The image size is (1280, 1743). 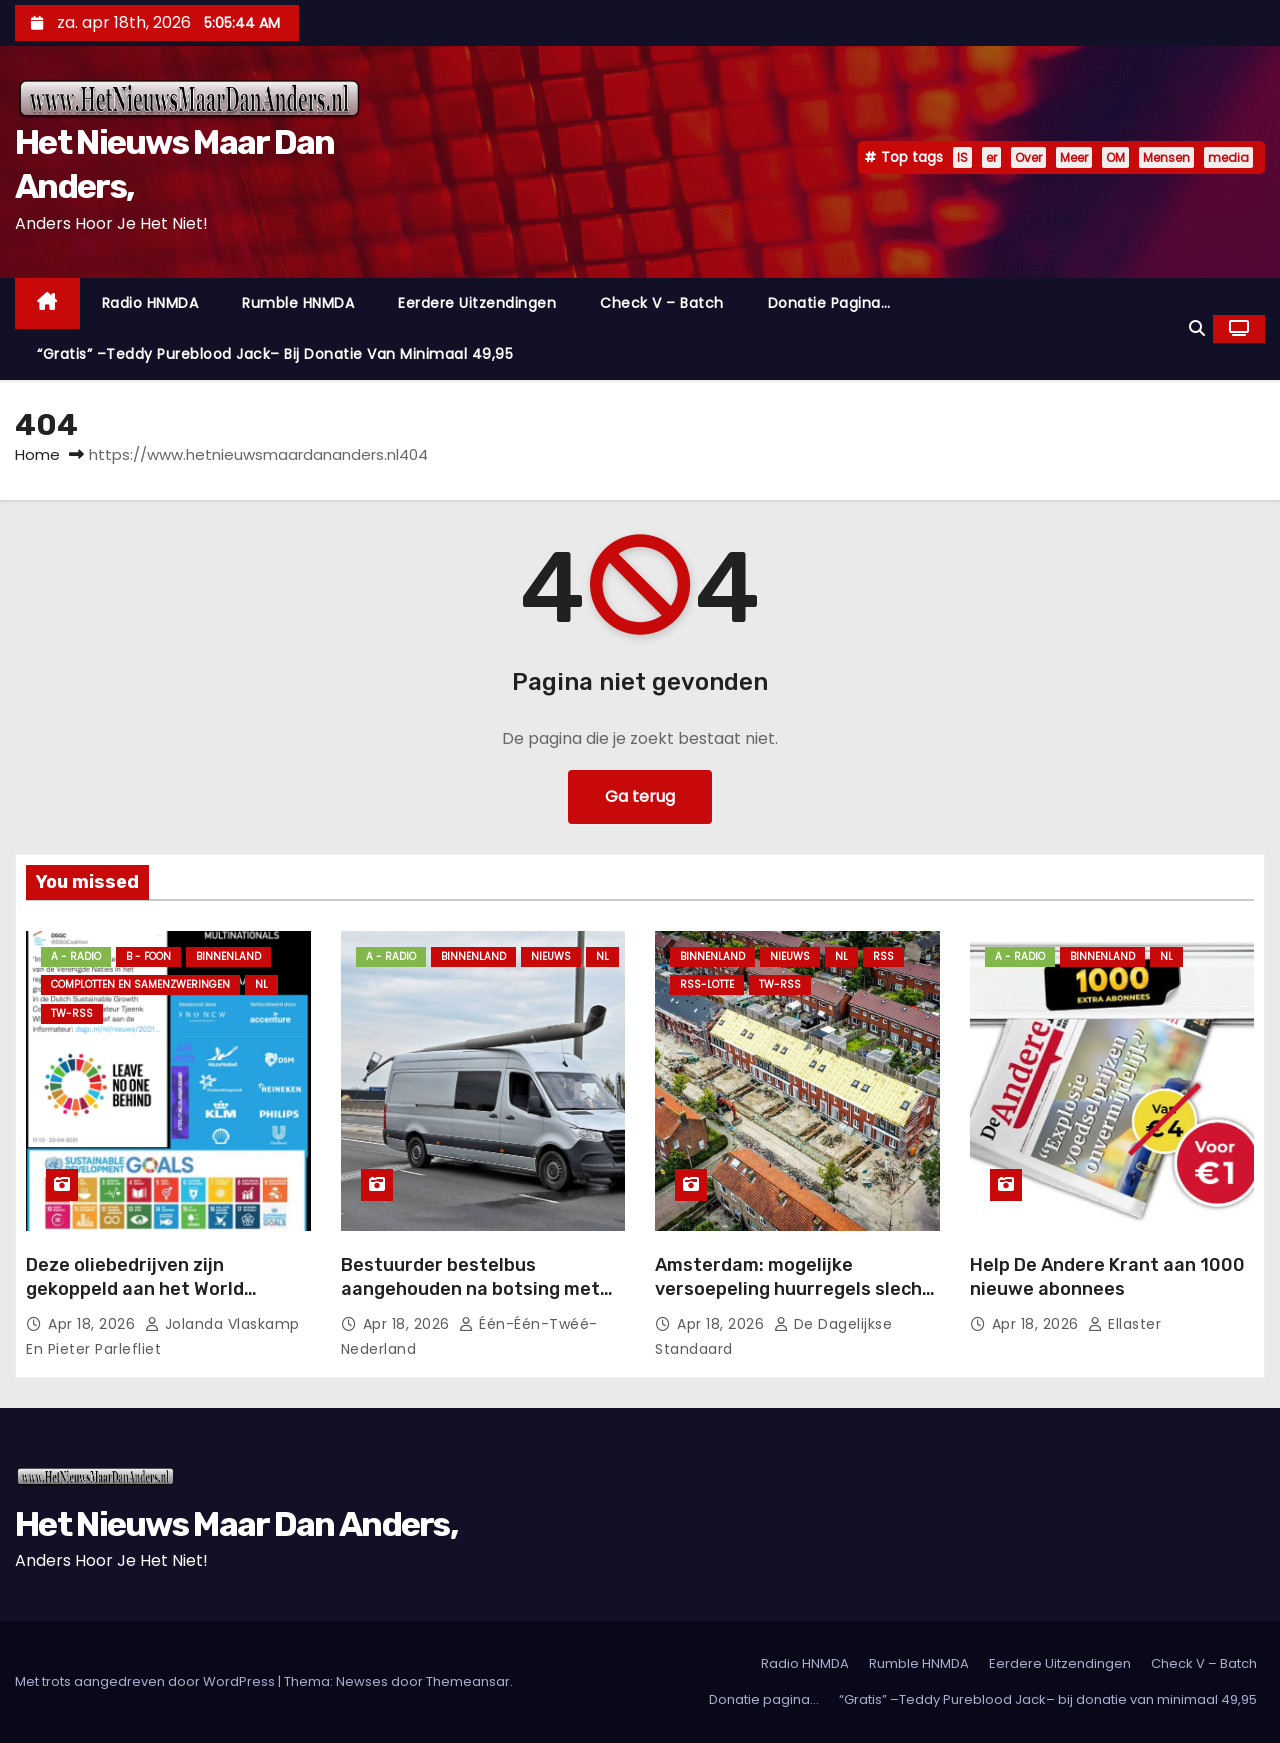 What do you see at coordinates (1028, 157) in the screenshot?
I see `Over` at bounding box center [1028, 157].